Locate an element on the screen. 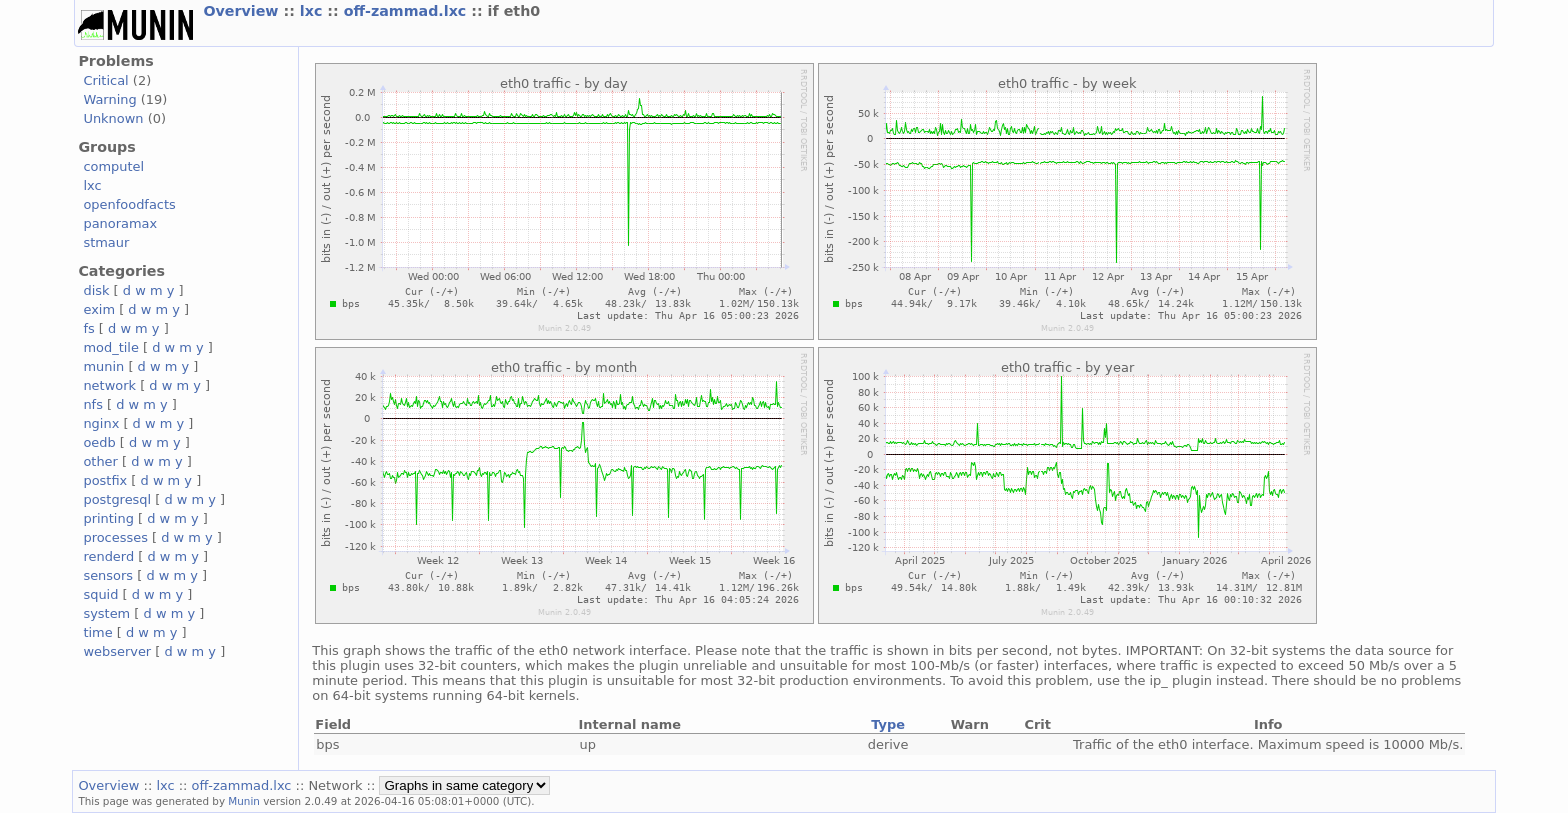 The image size is (1568, 813). Type is located at coordinates (888, 724).